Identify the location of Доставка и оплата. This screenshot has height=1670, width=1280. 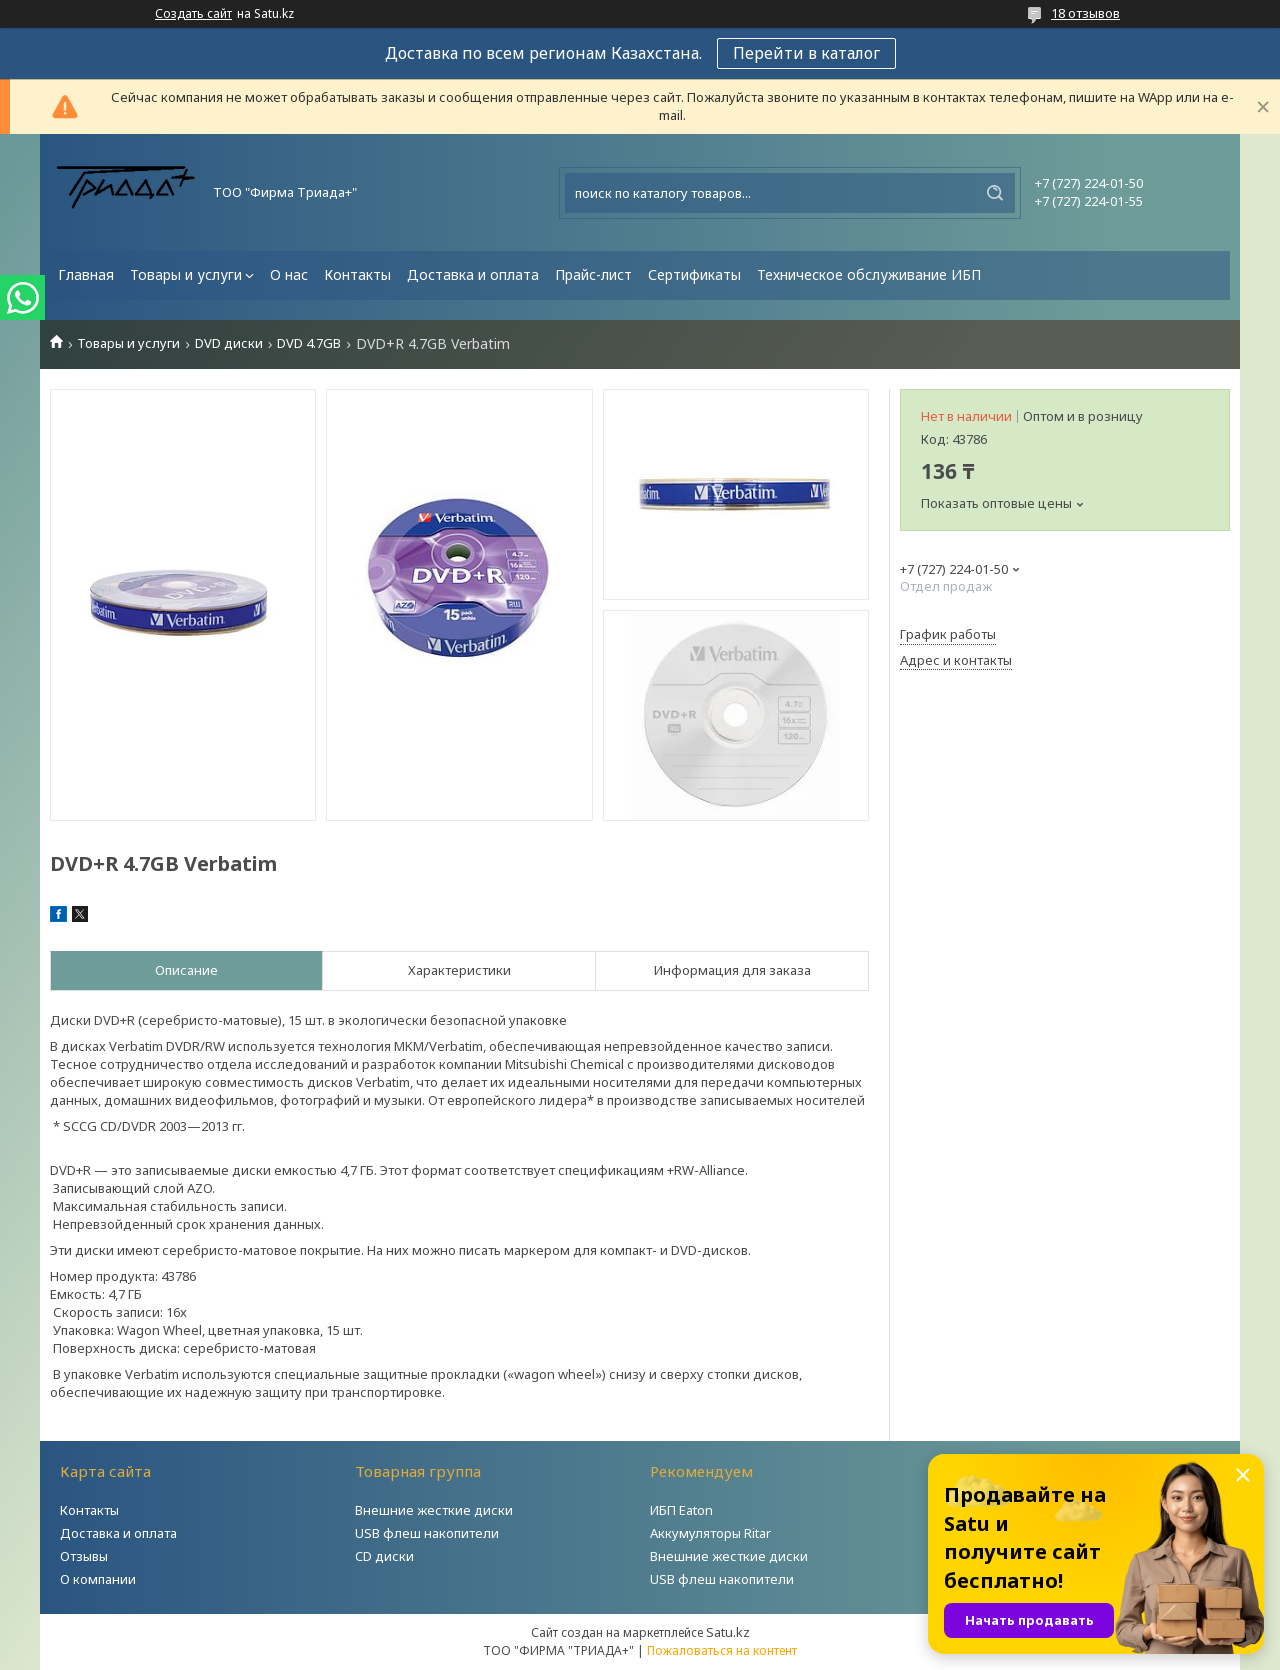
(473, 274).